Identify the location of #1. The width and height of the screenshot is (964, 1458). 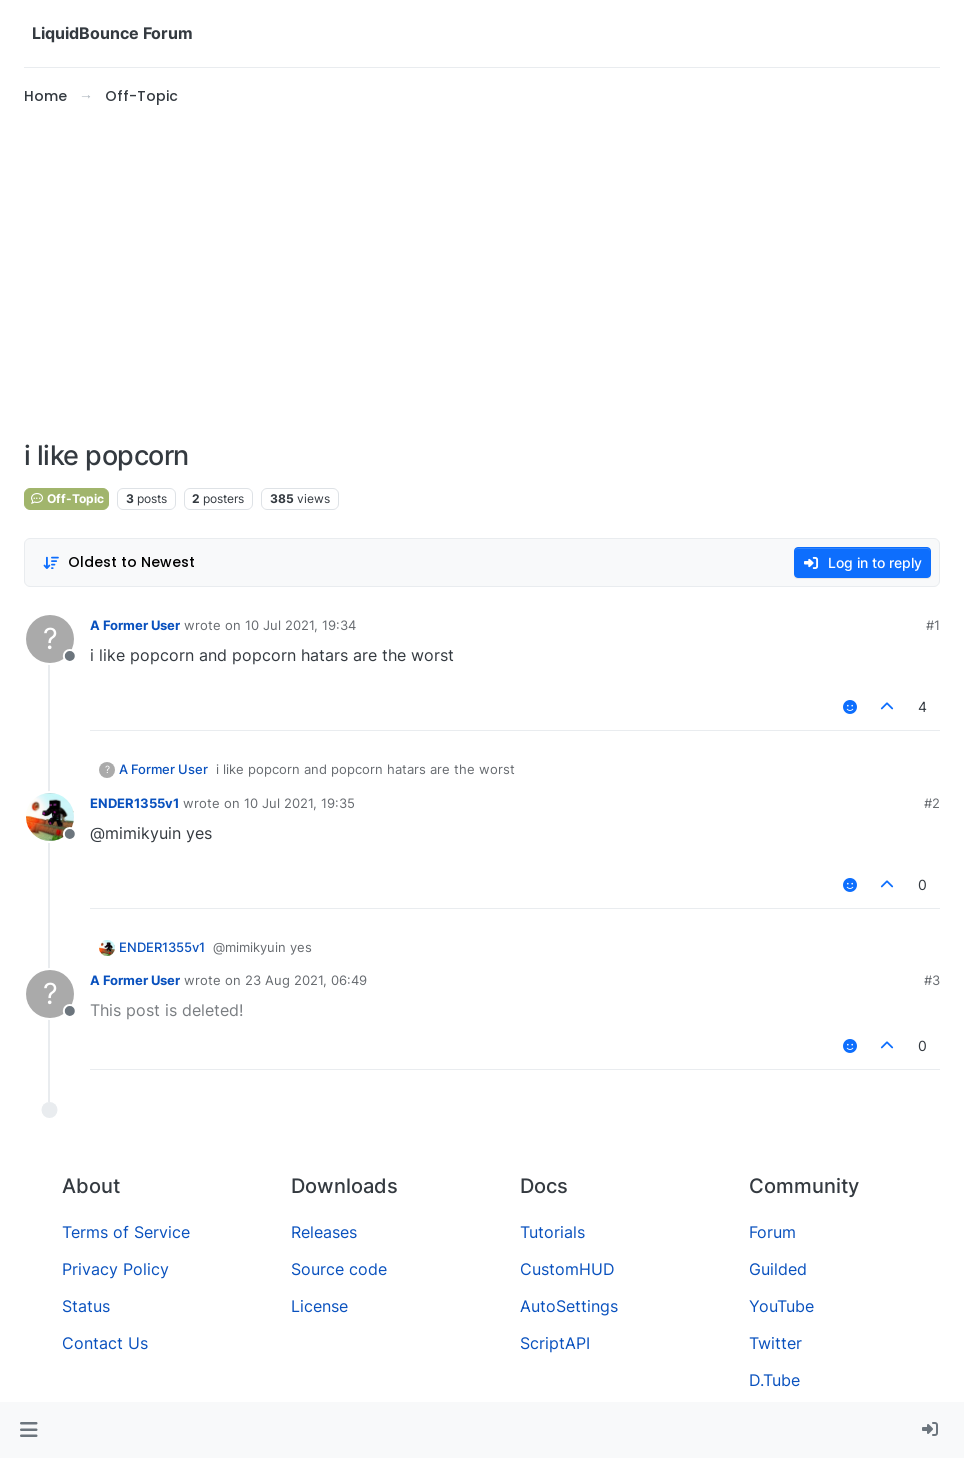
(933, 625).